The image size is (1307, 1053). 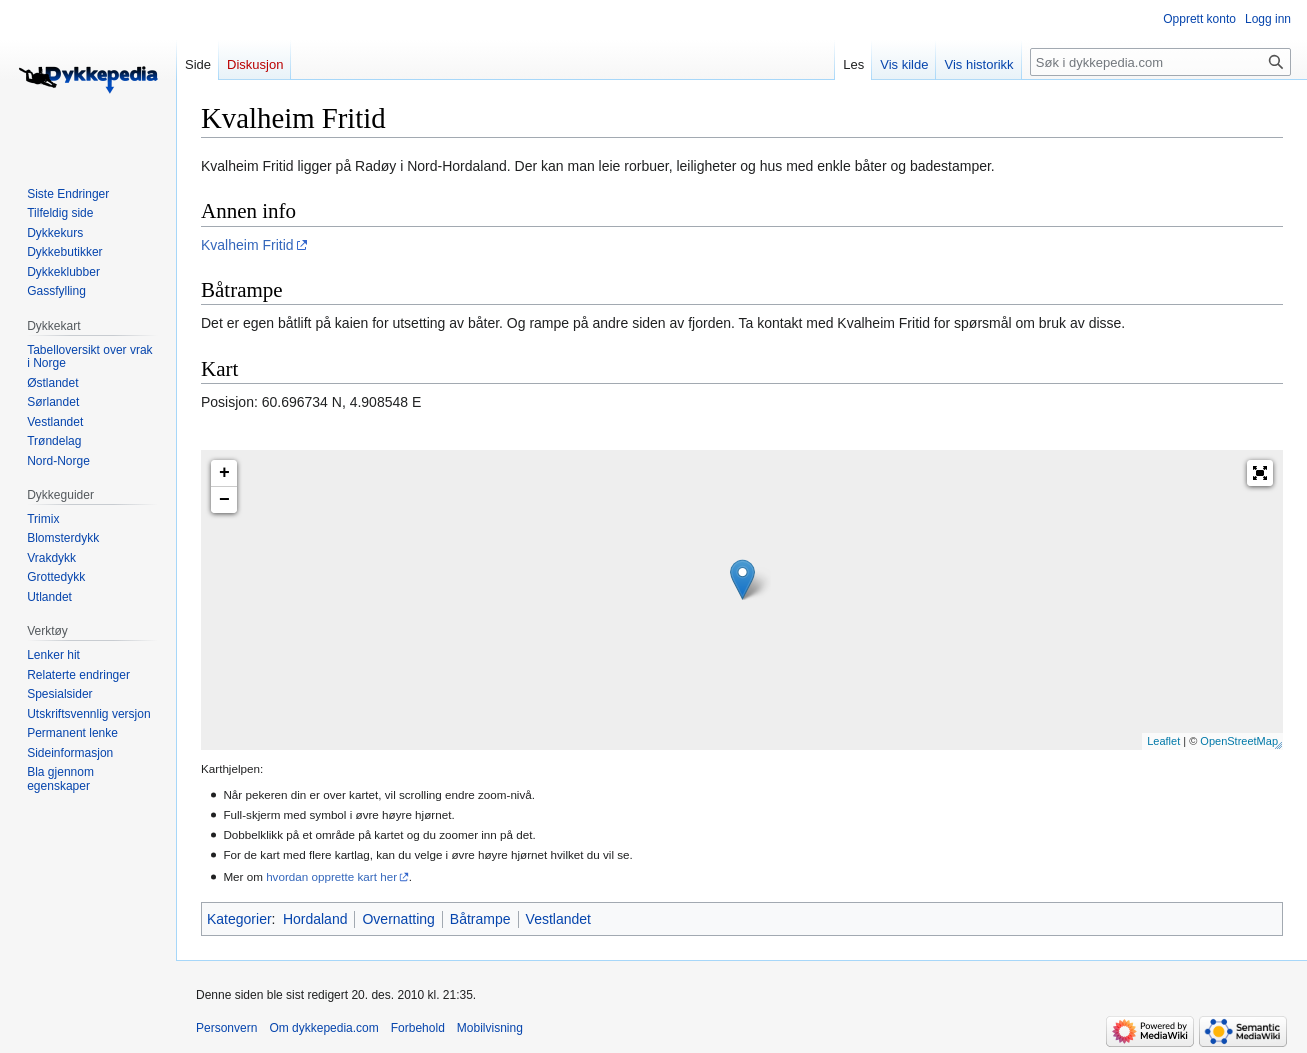 I want to click on Leaflet, so click(x=1163, y=741).